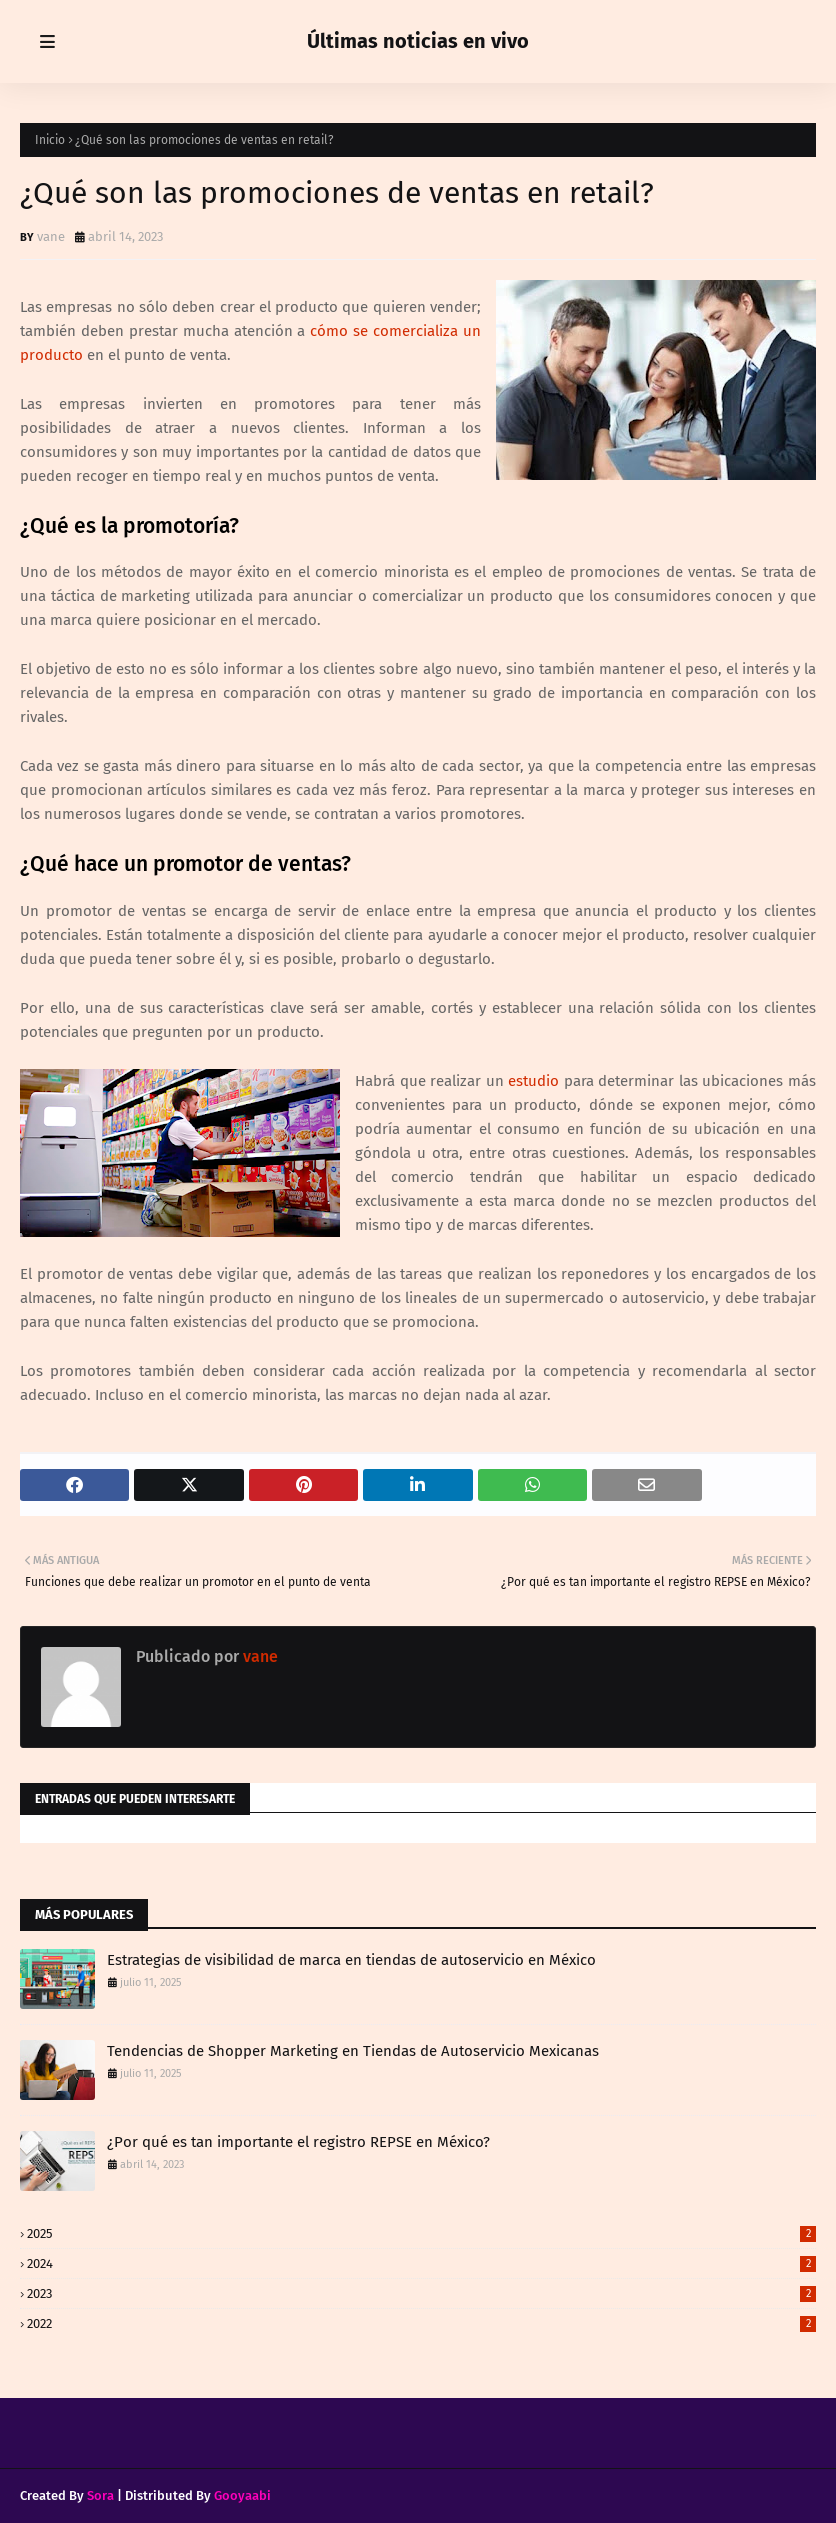 The image size is (836, 2523). What do you see at coordinates (242, 2495) in the screenshot?
I see `Gooyaabi` at bounding box center [242, 2495].